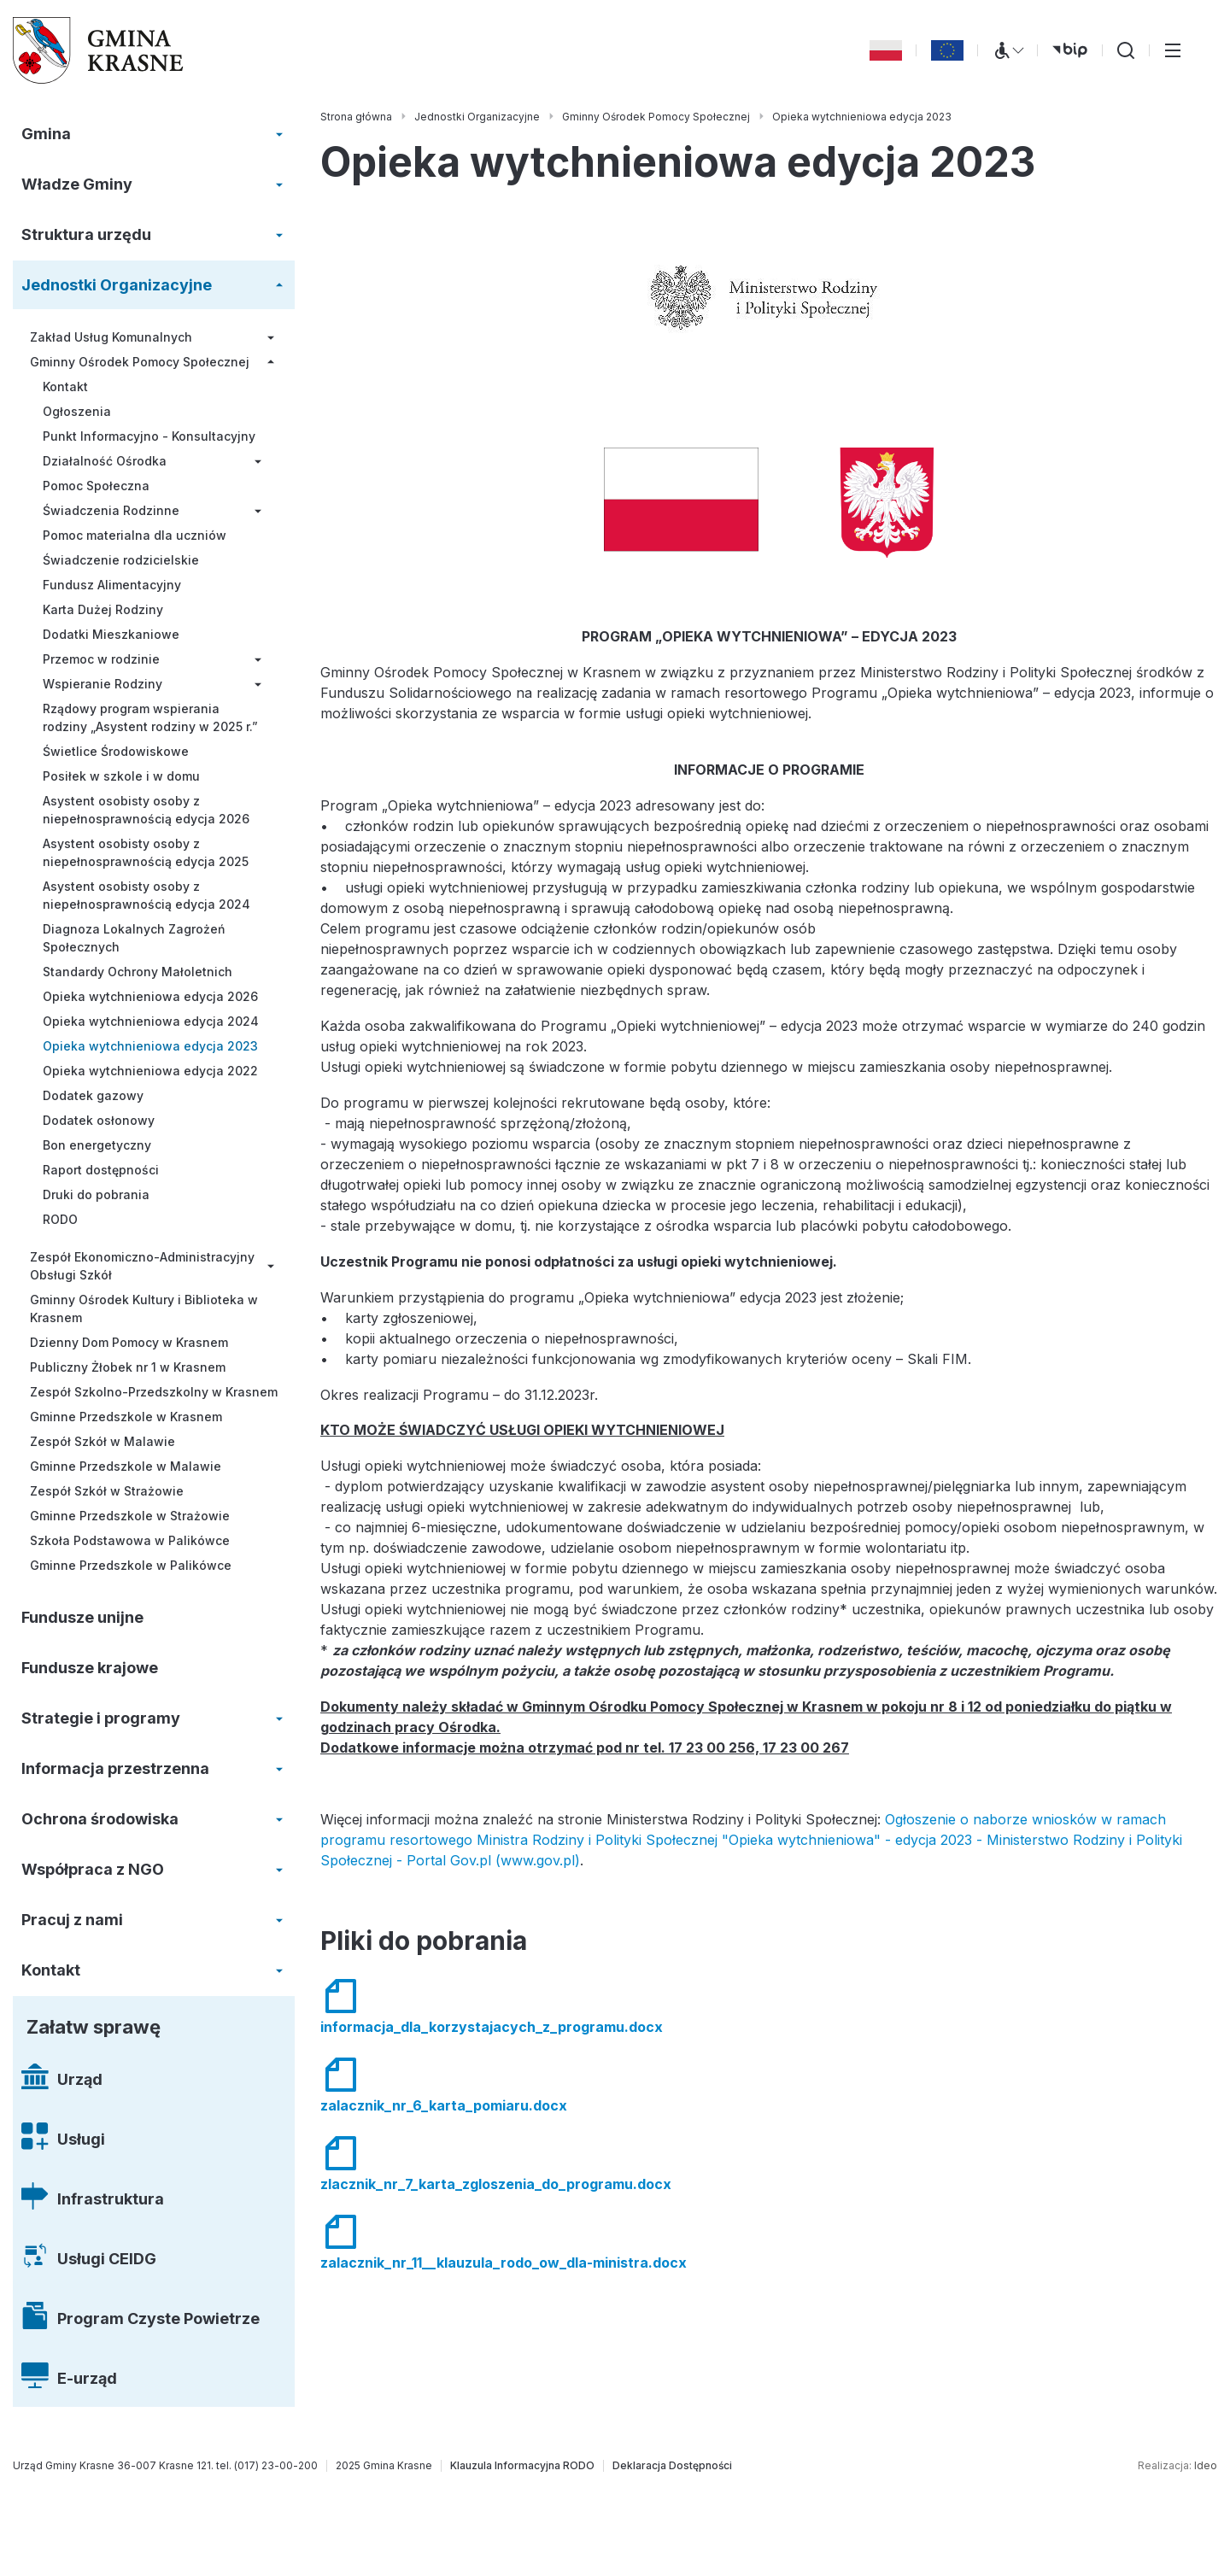 Image resolution: width=1230 pixels, height=2576 pixels. Describe the element at coordinates (93, 1095) in the screenshot. I see `Dodatek gazowy` at that location.